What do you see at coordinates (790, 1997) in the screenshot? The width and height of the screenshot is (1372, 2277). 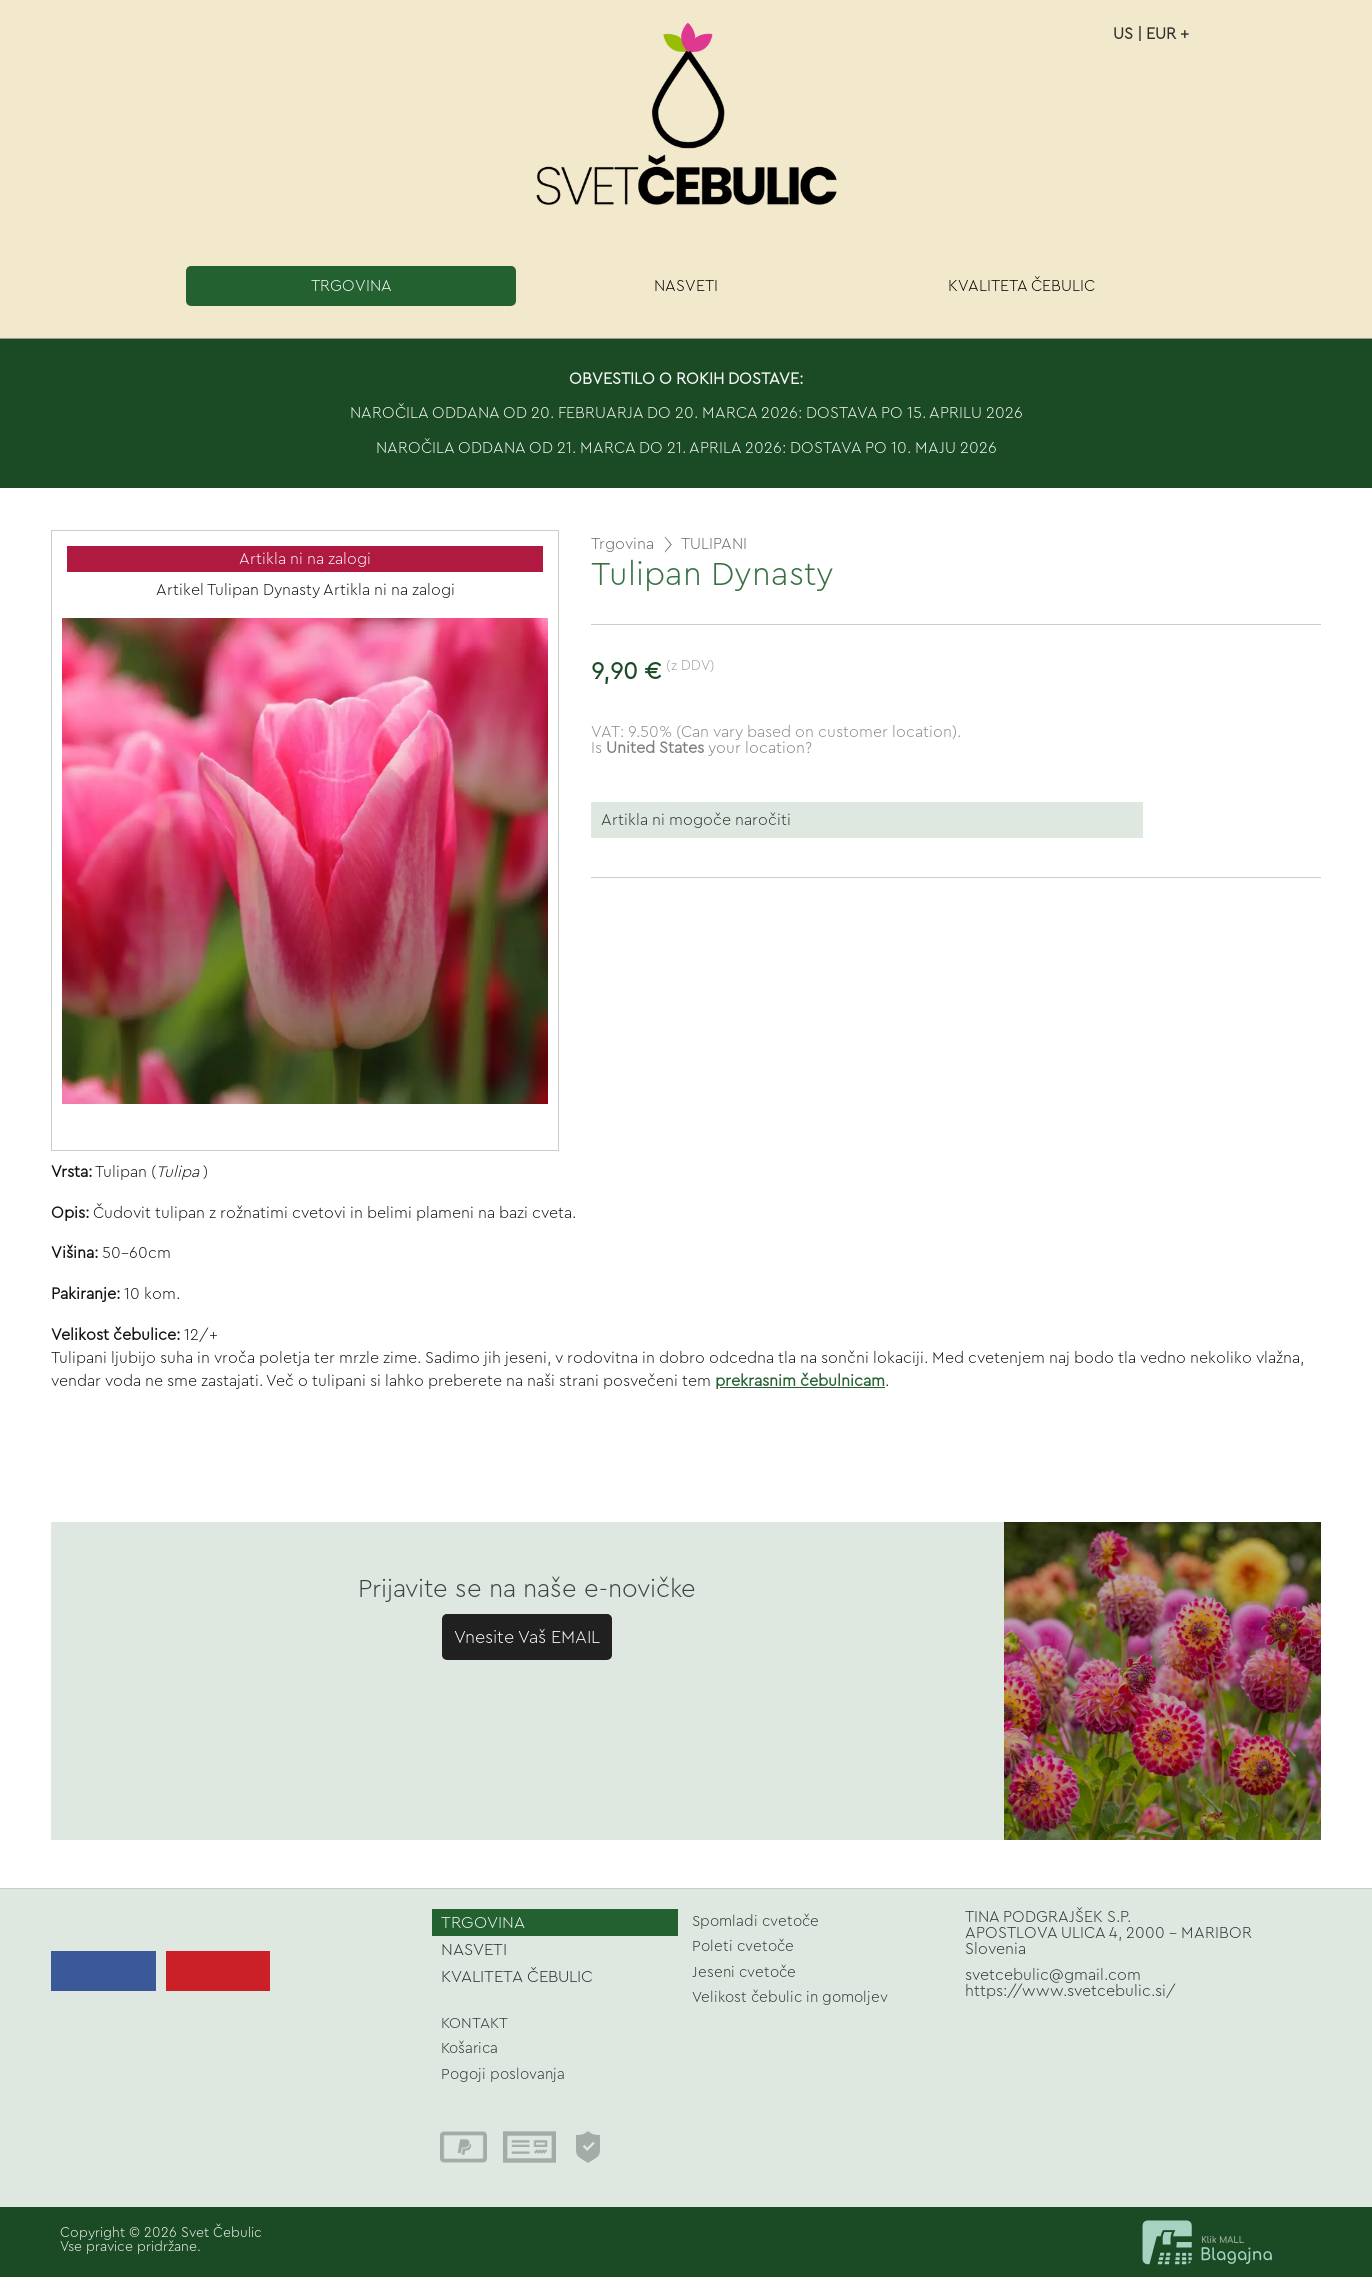 I see `Velikost čebulic in gomoljev` at bounding box center [790, 1997].